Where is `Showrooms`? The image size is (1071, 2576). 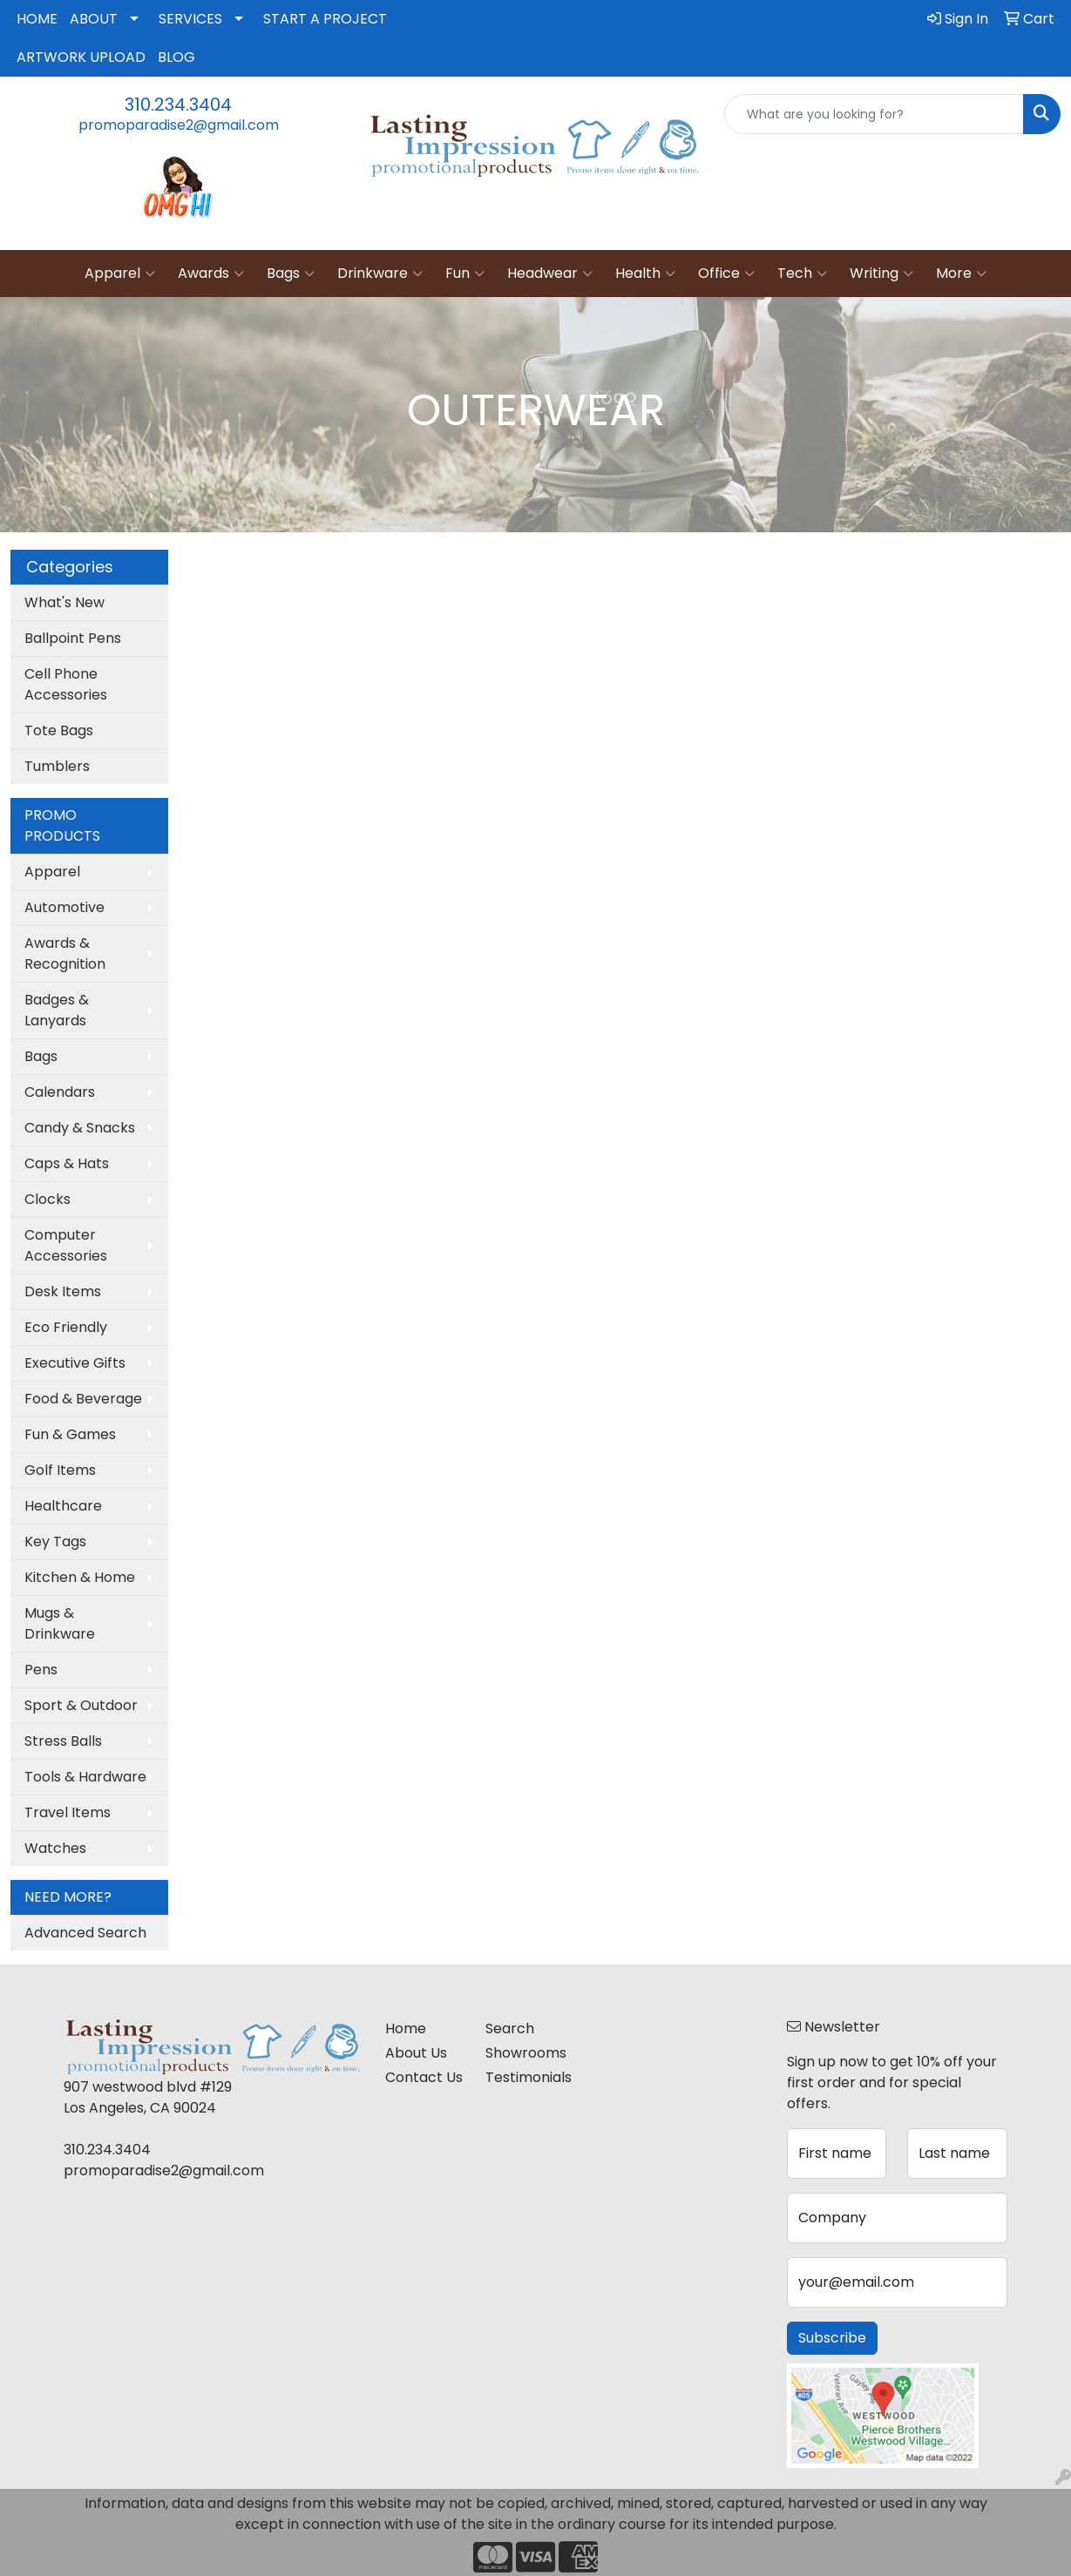
Showrooms is located at coordinates (525, 2053).